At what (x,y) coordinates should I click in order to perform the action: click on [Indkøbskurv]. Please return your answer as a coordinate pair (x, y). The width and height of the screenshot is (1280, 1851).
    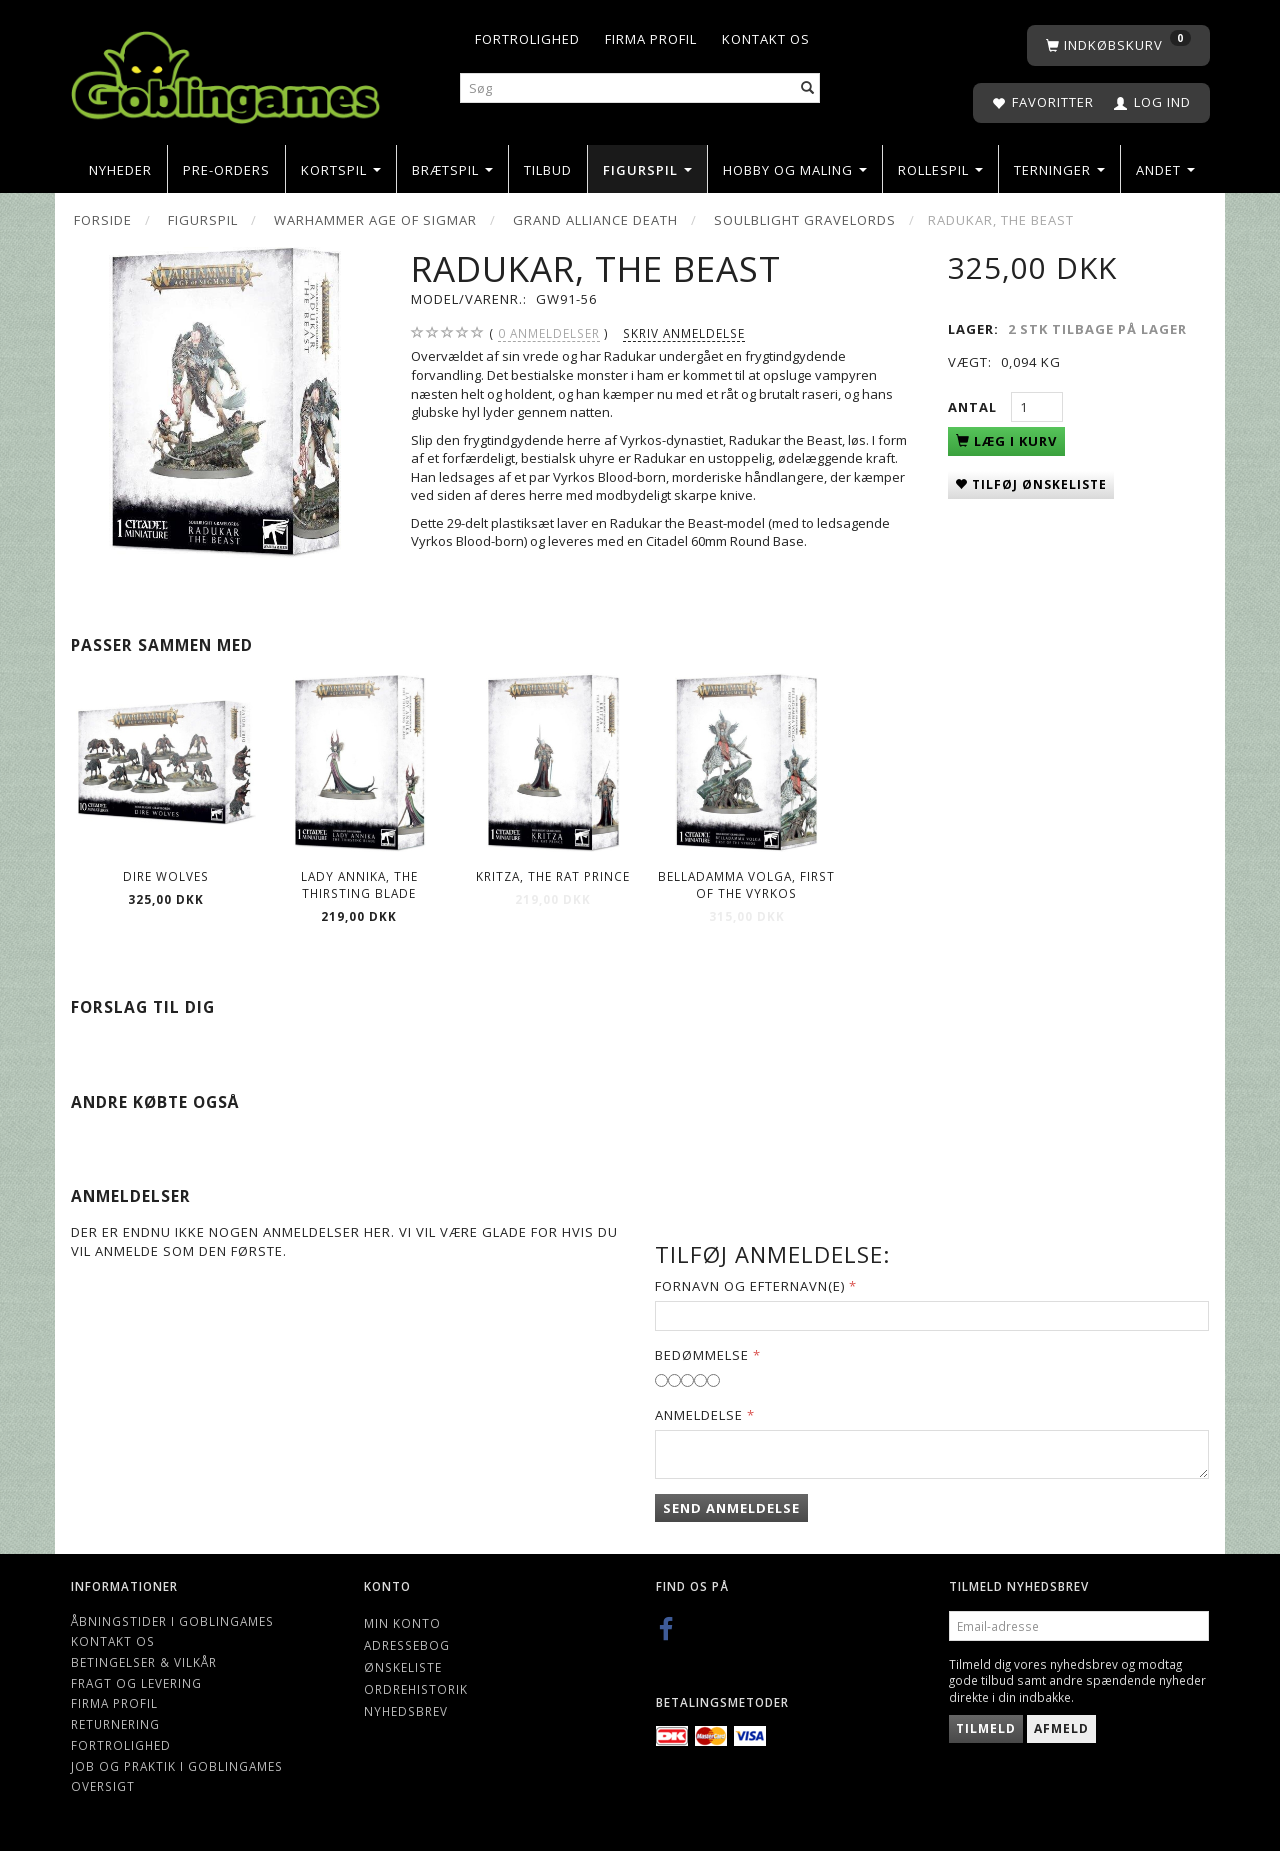
    Looking at the image, I should click on (1118, 45).